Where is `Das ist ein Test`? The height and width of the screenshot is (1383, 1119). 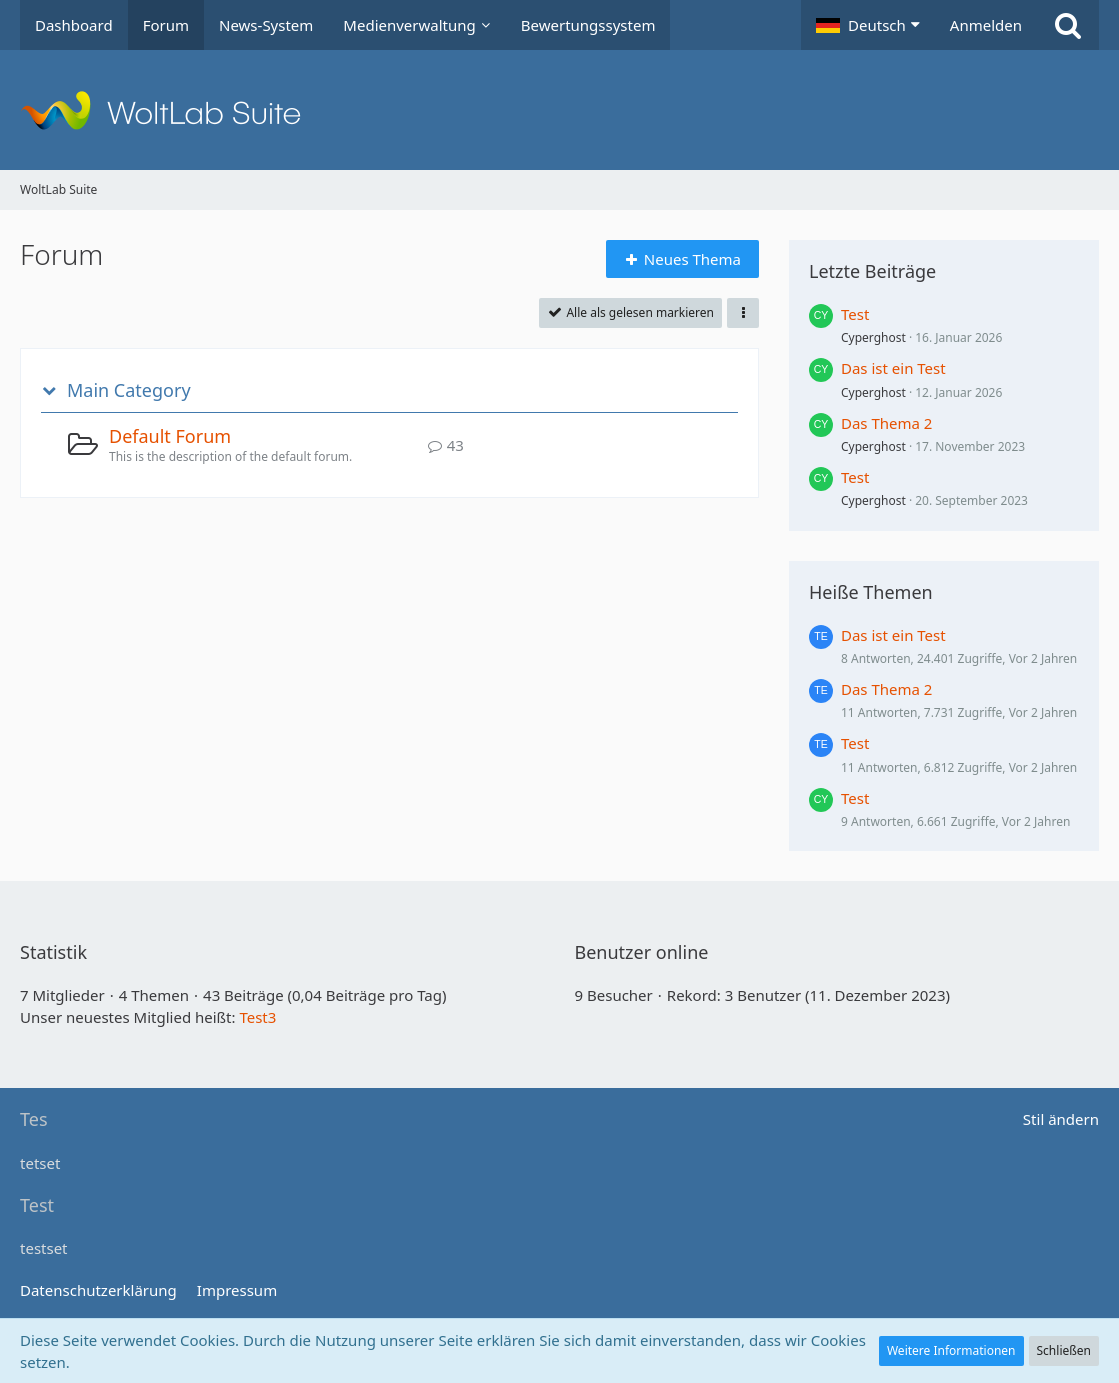
Das ist ein Test is located at coordinates (893, 368).